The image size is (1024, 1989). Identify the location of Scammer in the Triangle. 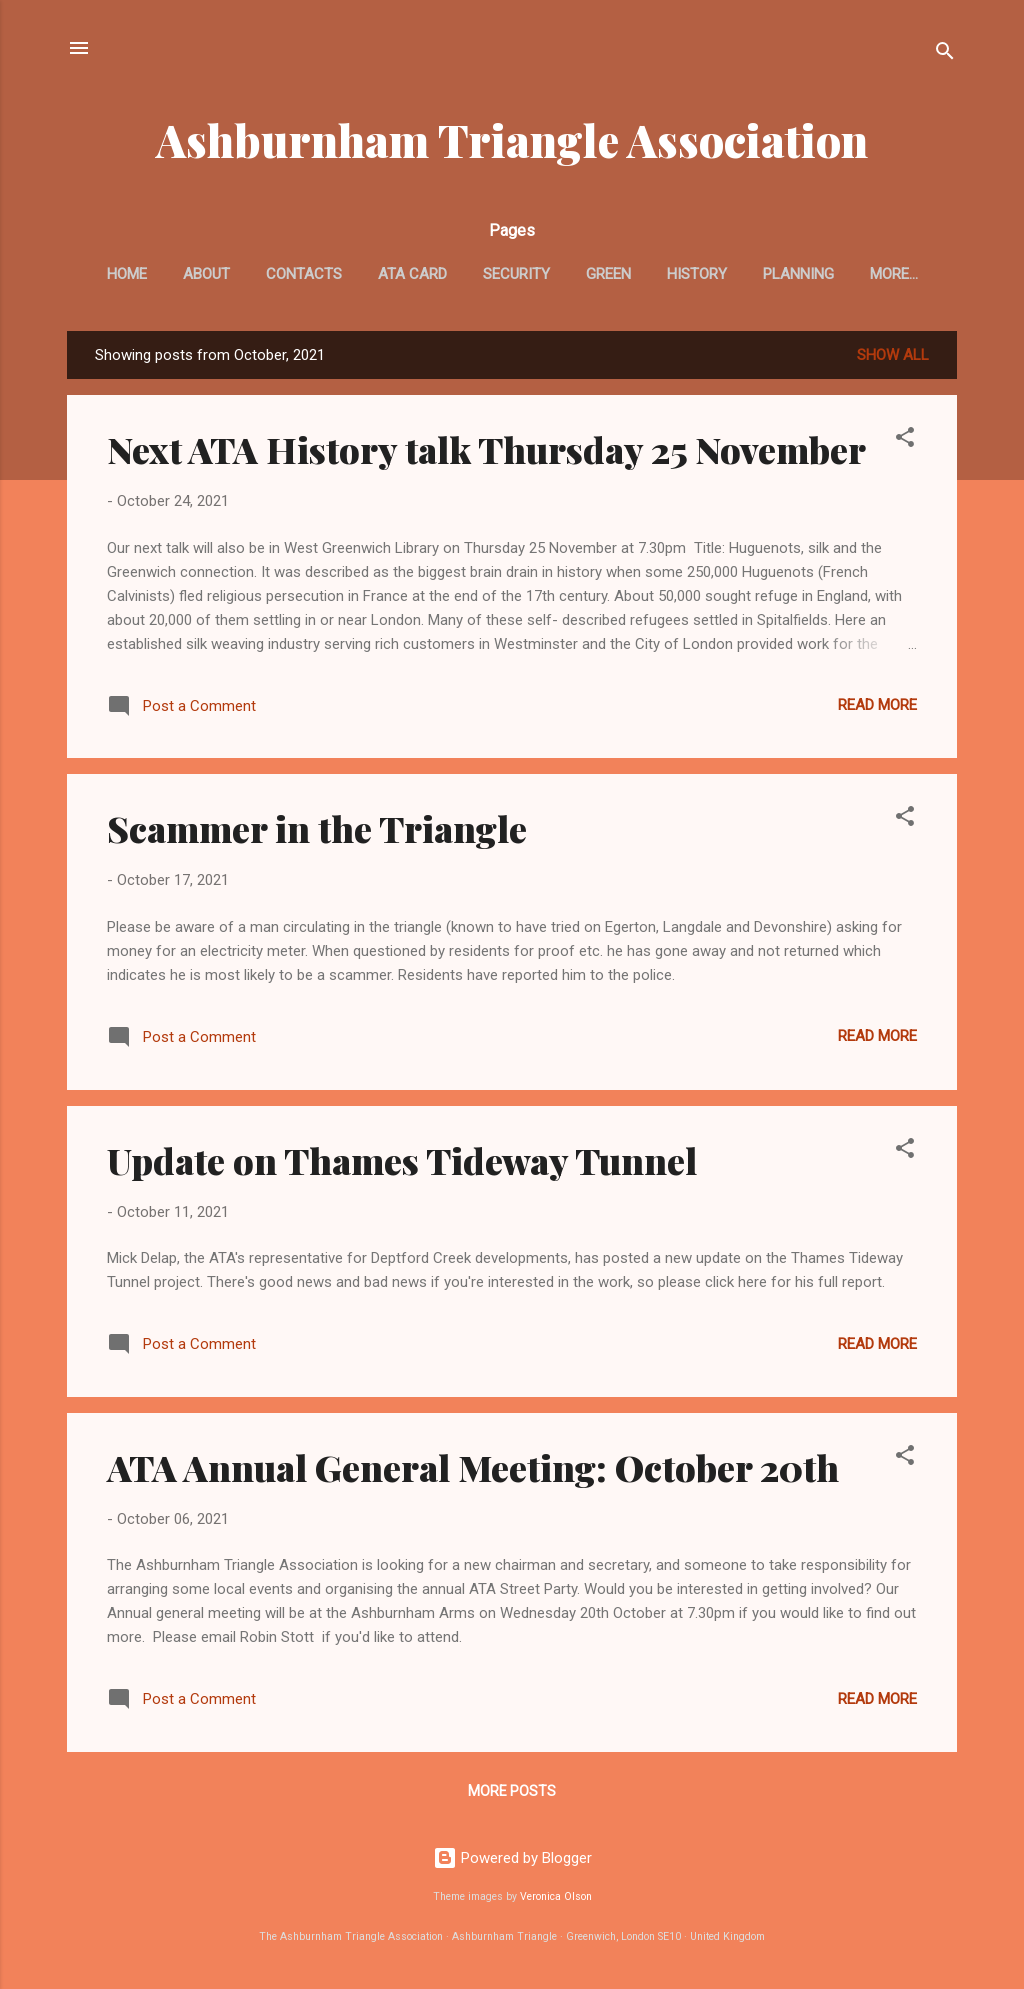
(317, 828).